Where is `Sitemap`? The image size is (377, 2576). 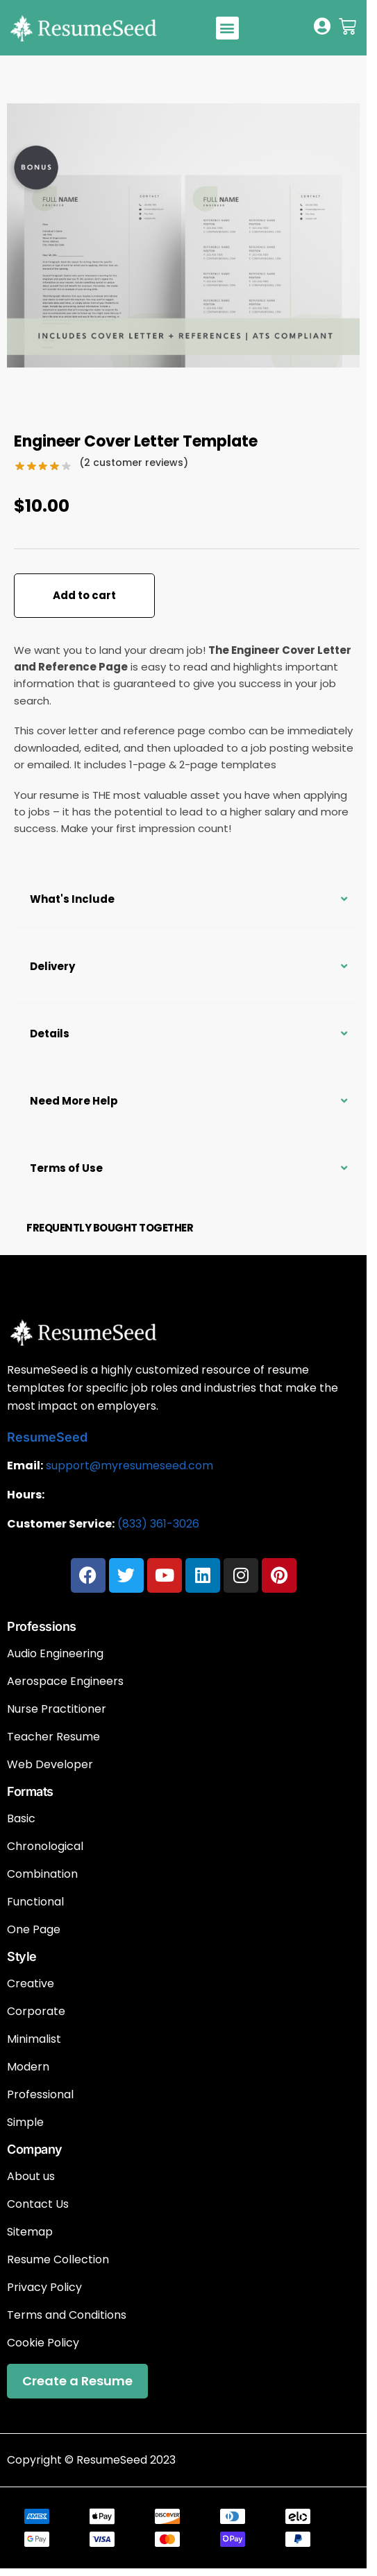
Sitemap is located at coordinates (30, 2232).